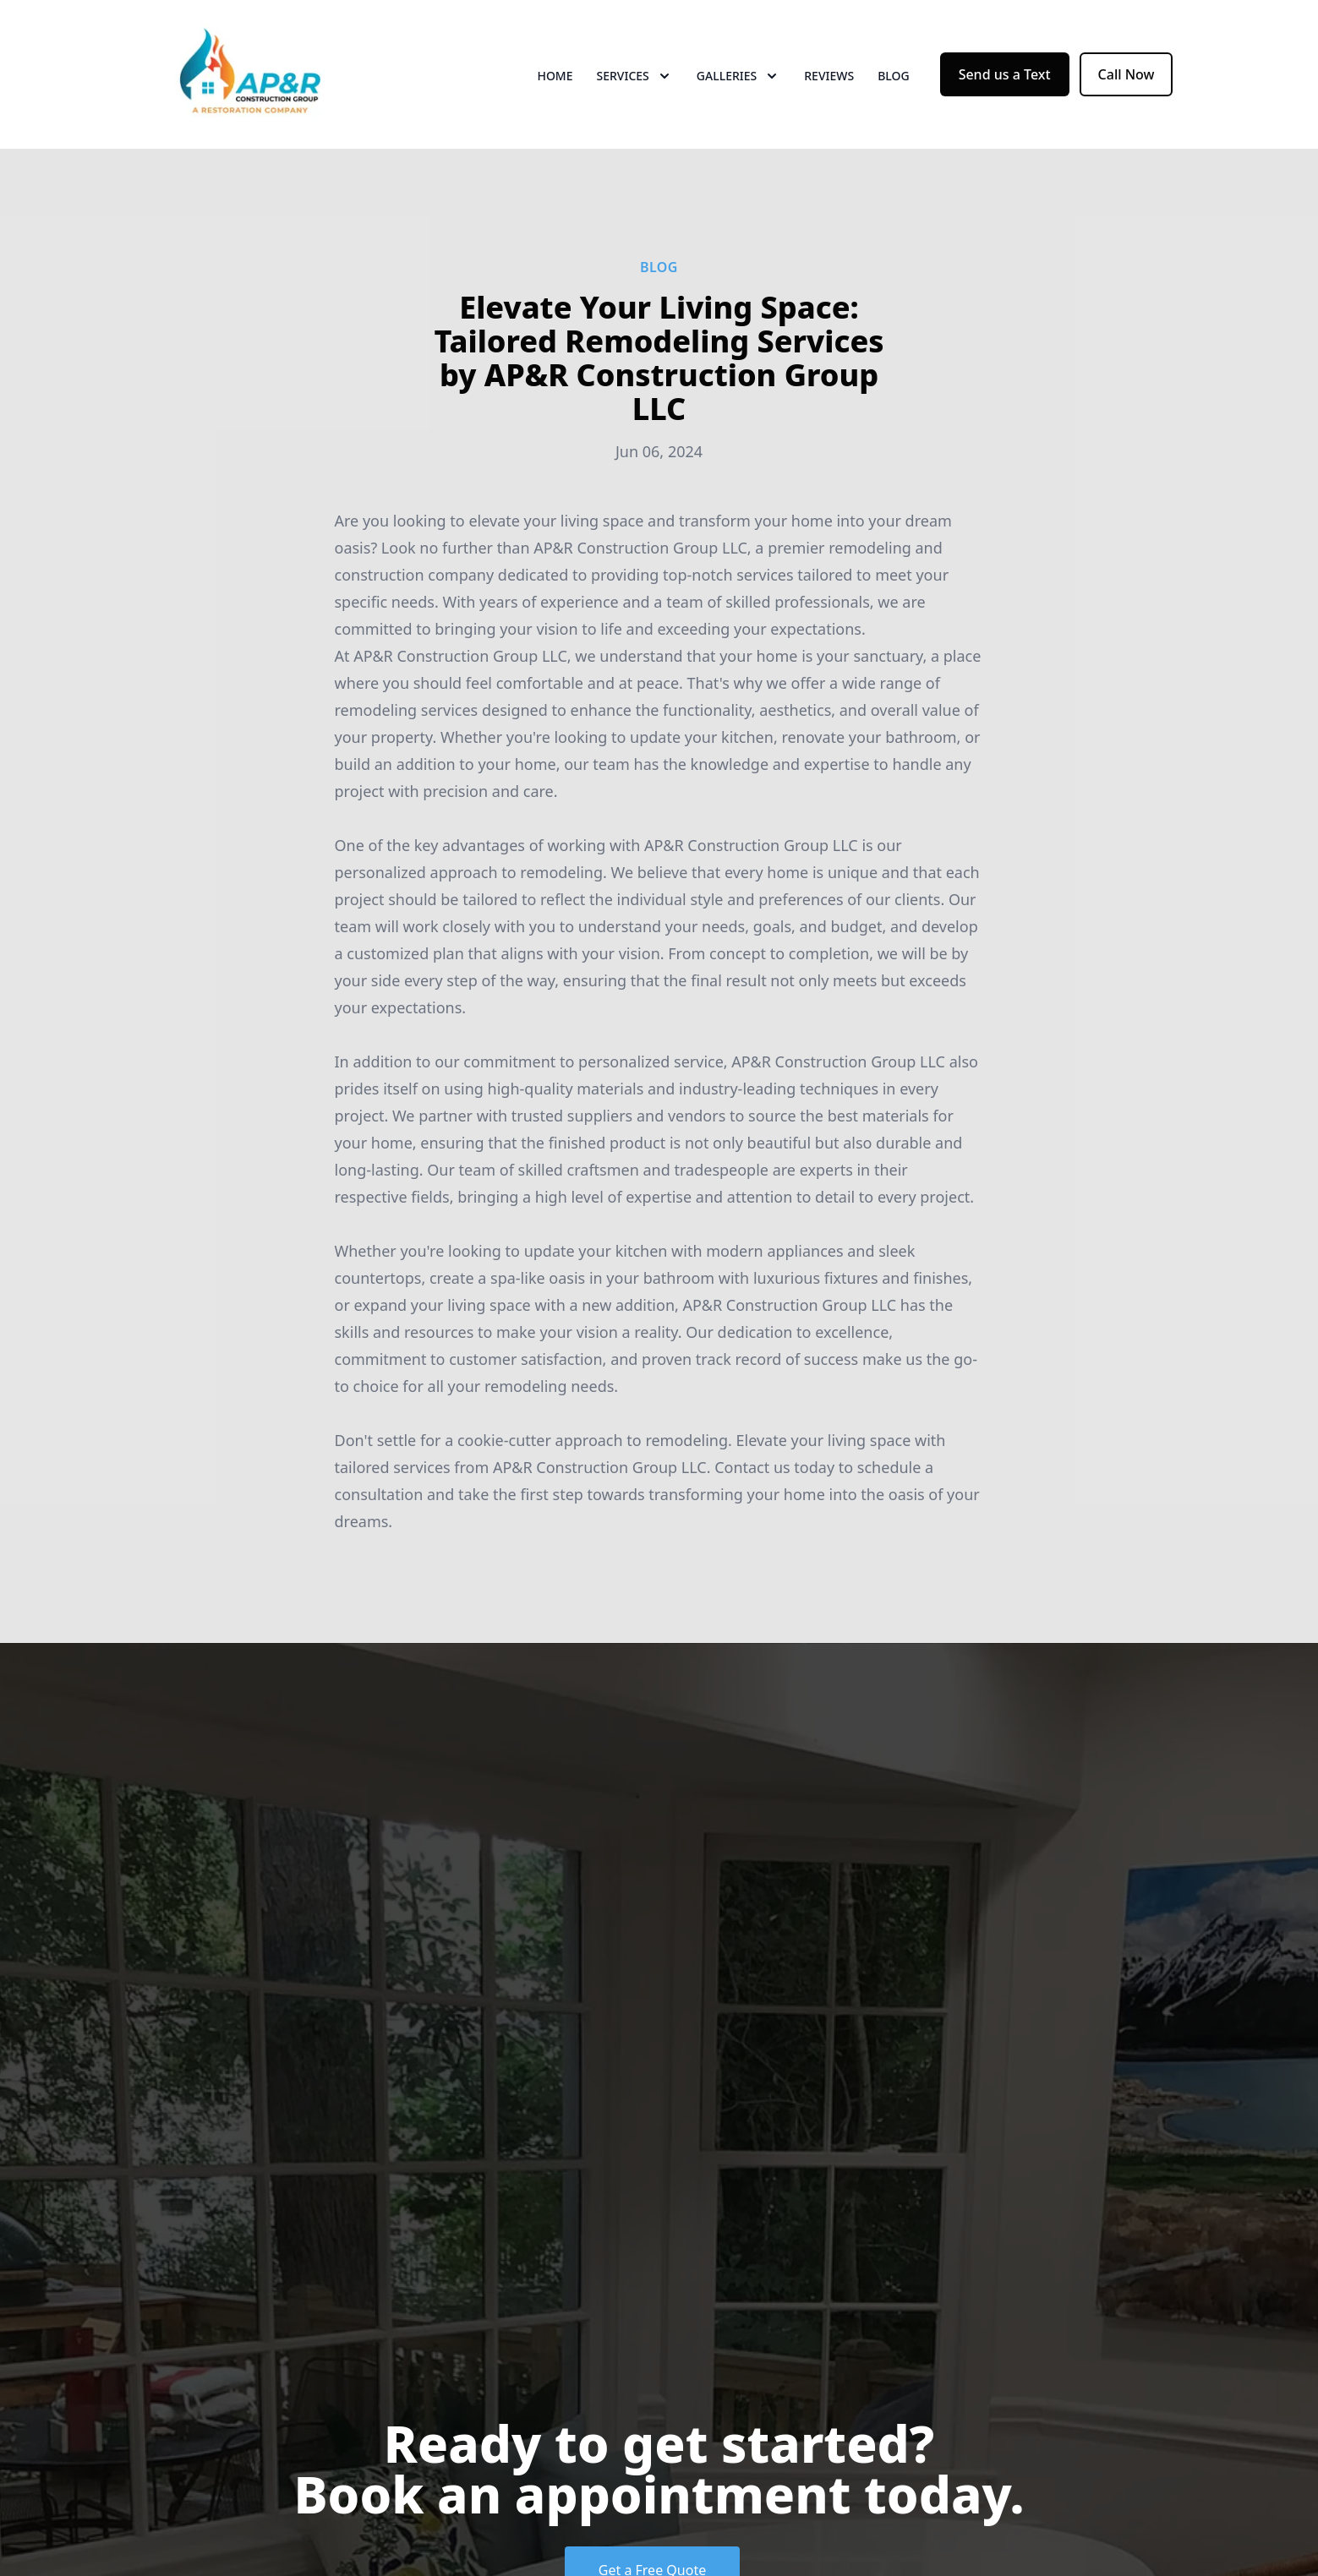 The image size is (1318, 2576). Describe the element at coordinates (829, 76) in the screenshot. I see `Reviews` at that location.